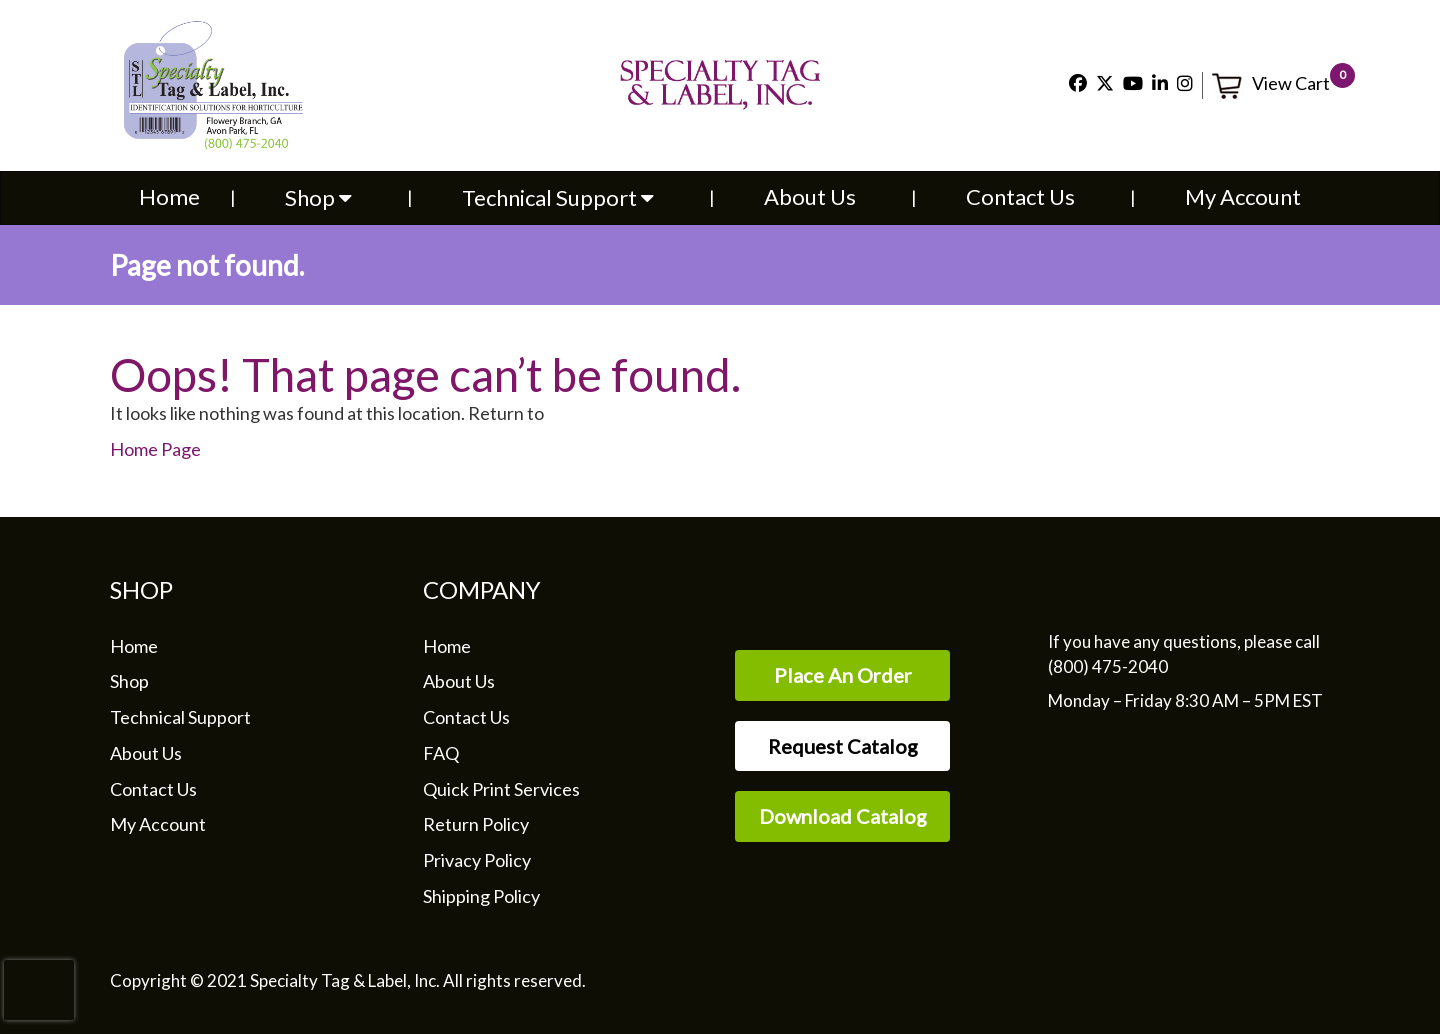  What do you see at coordinates (843, 746) in the screenshot?
I see `Request Catalog` at bounding box center [843, 746].